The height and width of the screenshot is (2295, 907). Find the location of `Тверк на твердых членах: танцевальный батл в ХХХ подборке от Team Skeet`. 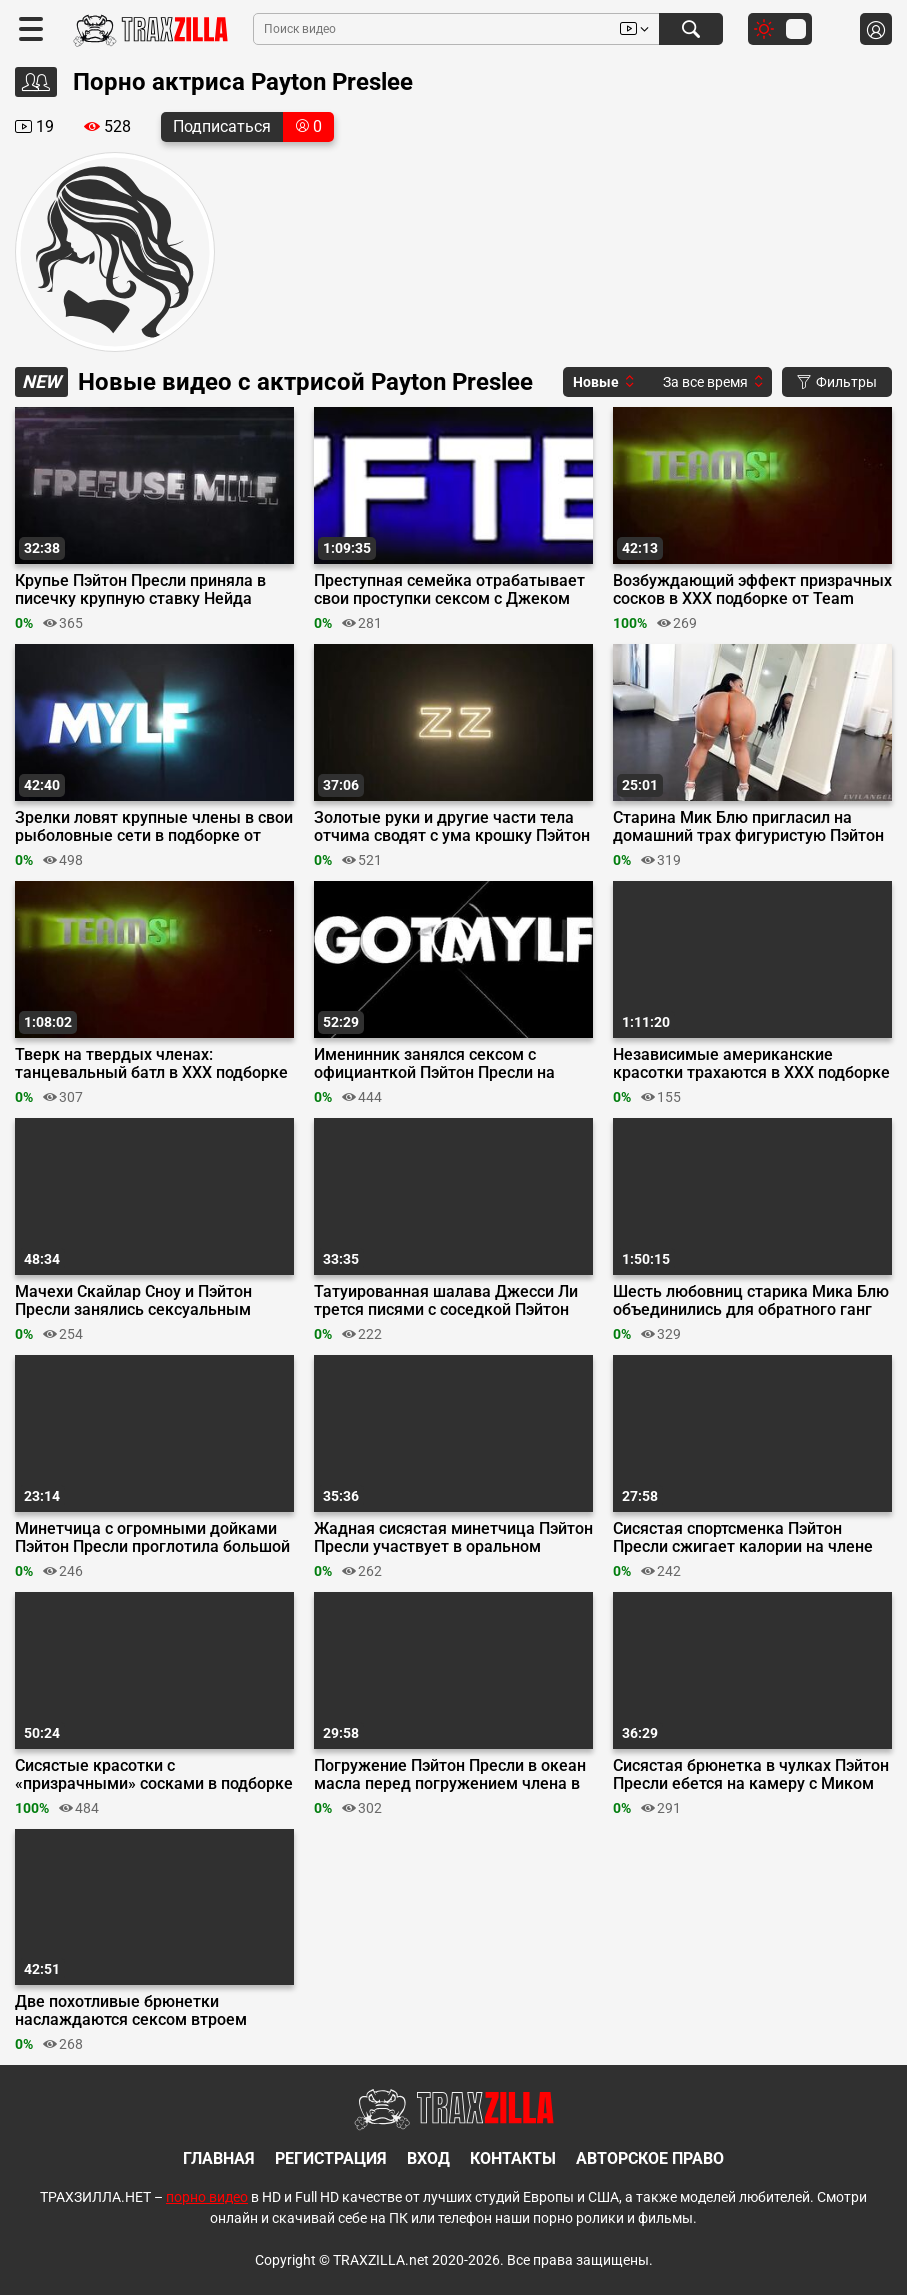

Тверк на твердых членах: танцевальный батл в ХХХ подборке от Team Skeet is located at coordinates (151, 1064).